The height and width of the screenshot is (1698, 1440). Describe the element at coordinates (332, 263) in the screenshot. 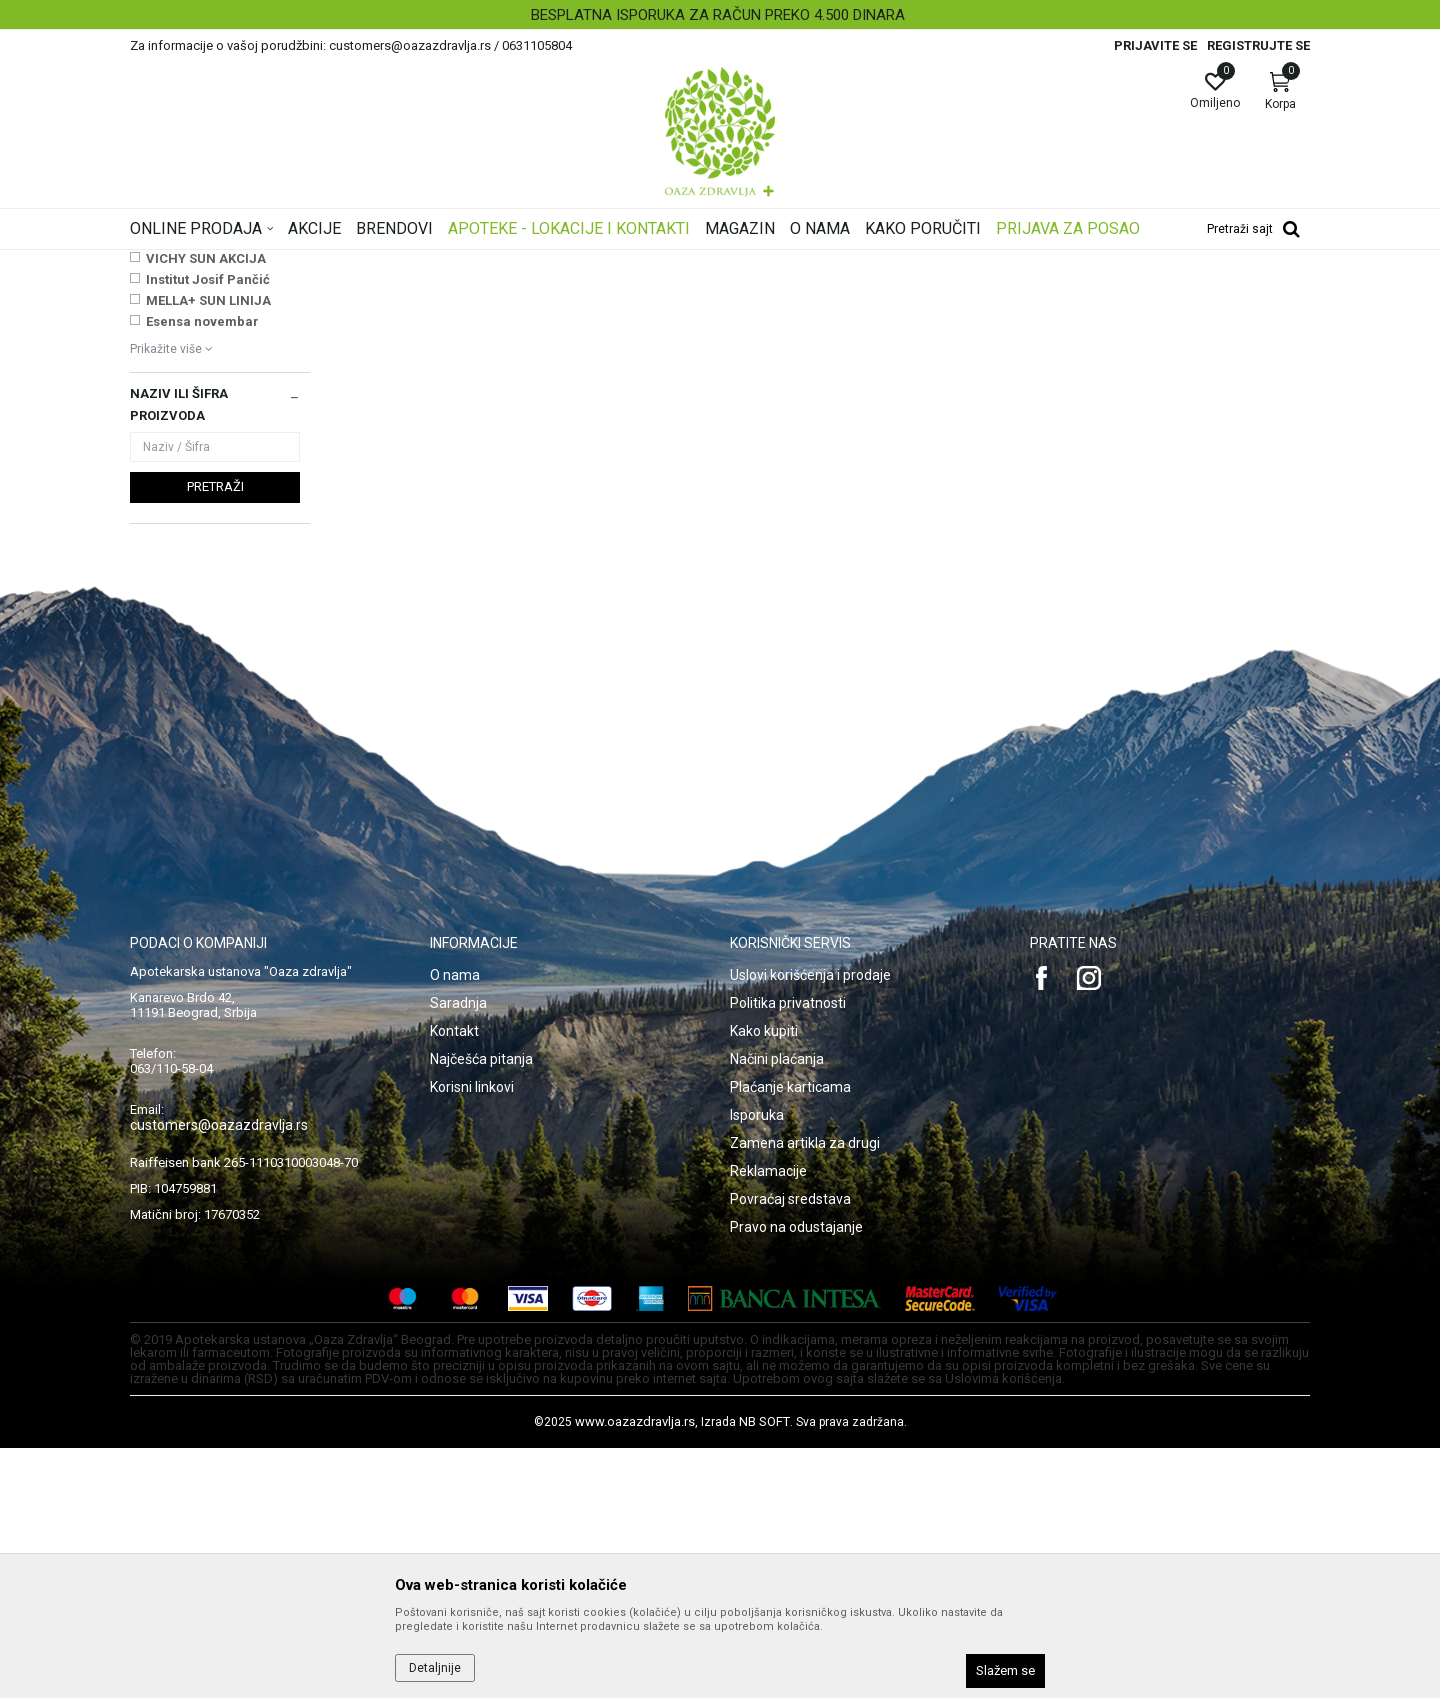

I see `Proizvodi` at that location.